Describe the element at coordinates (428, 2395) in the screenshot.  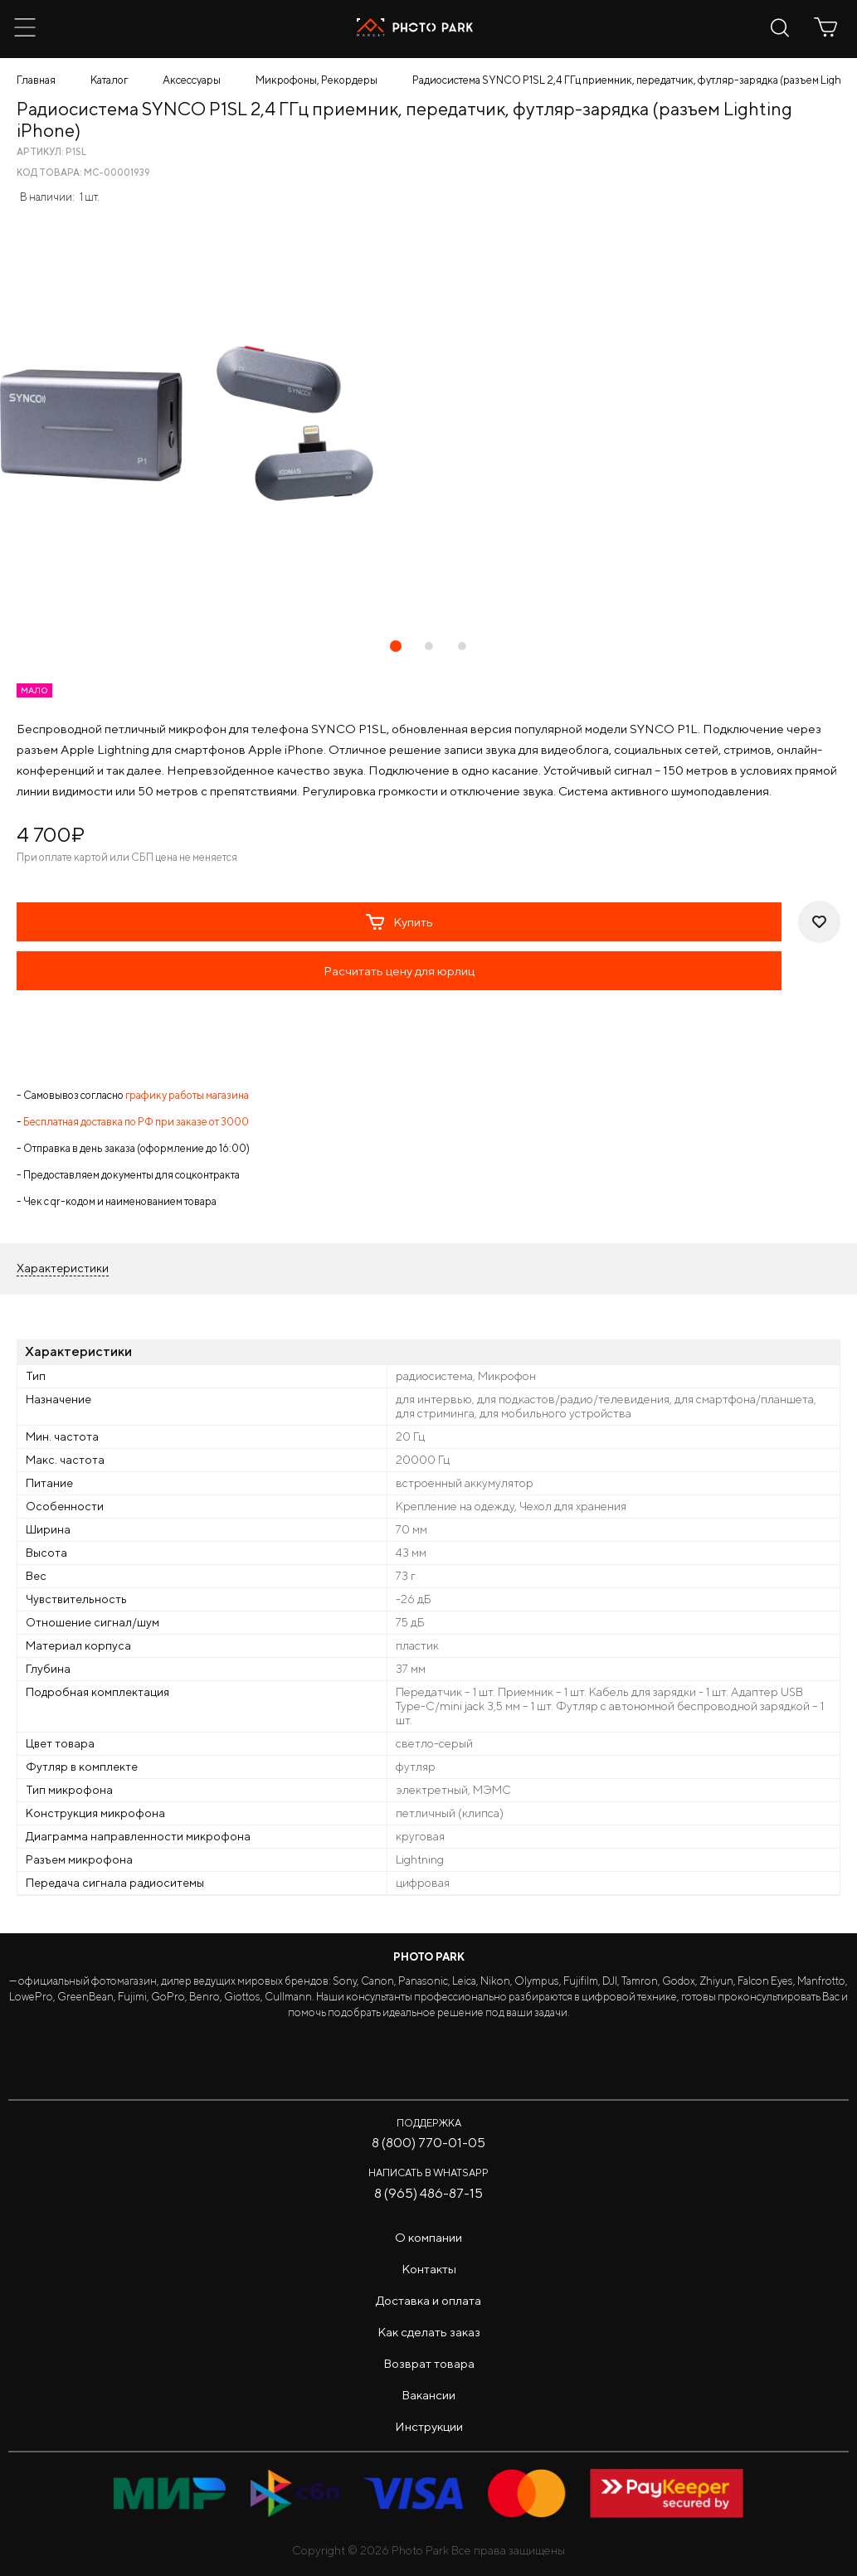
I see `Вакансии` at that location.